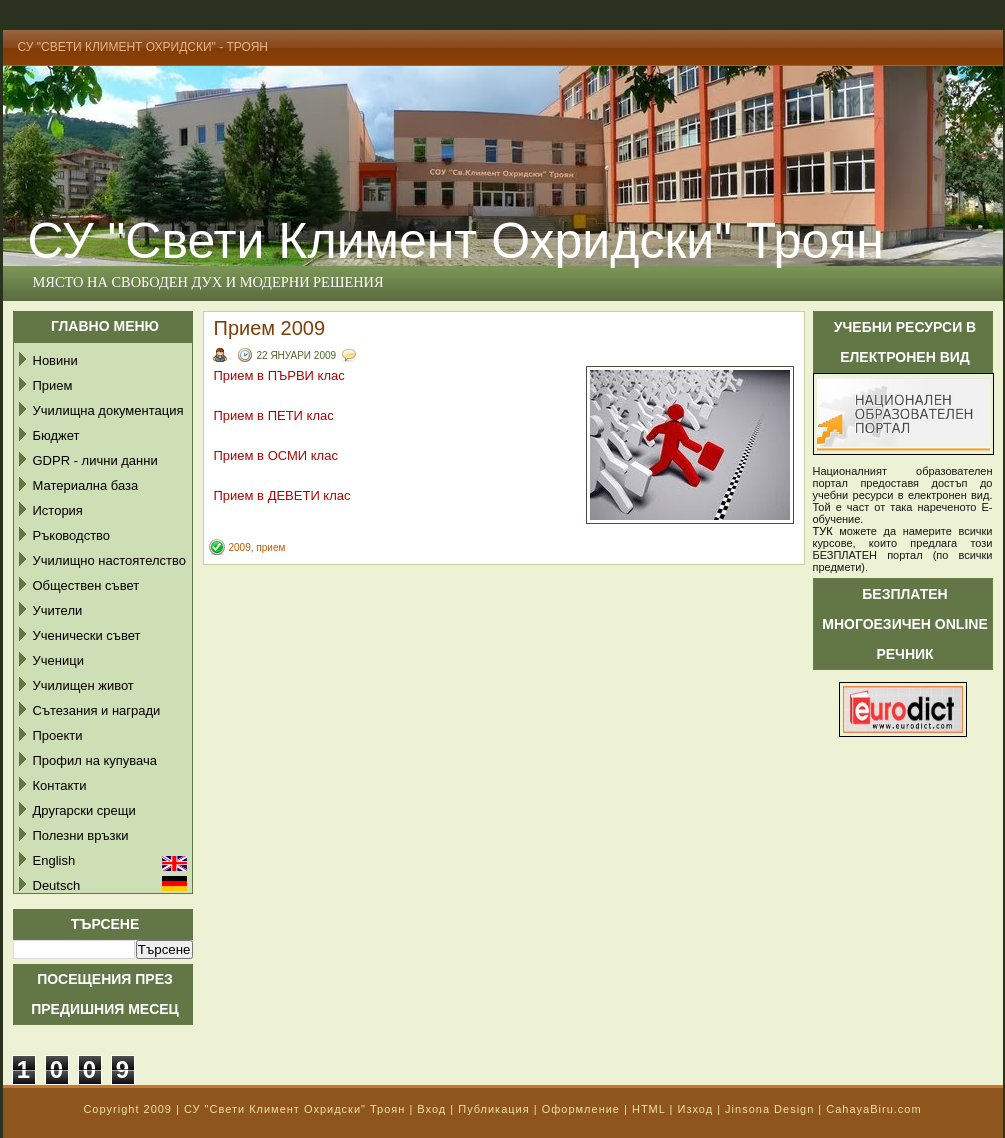  Describe the element at coordinates (86, 585) in the screenshot. I see `Обществен съвет` at that location.